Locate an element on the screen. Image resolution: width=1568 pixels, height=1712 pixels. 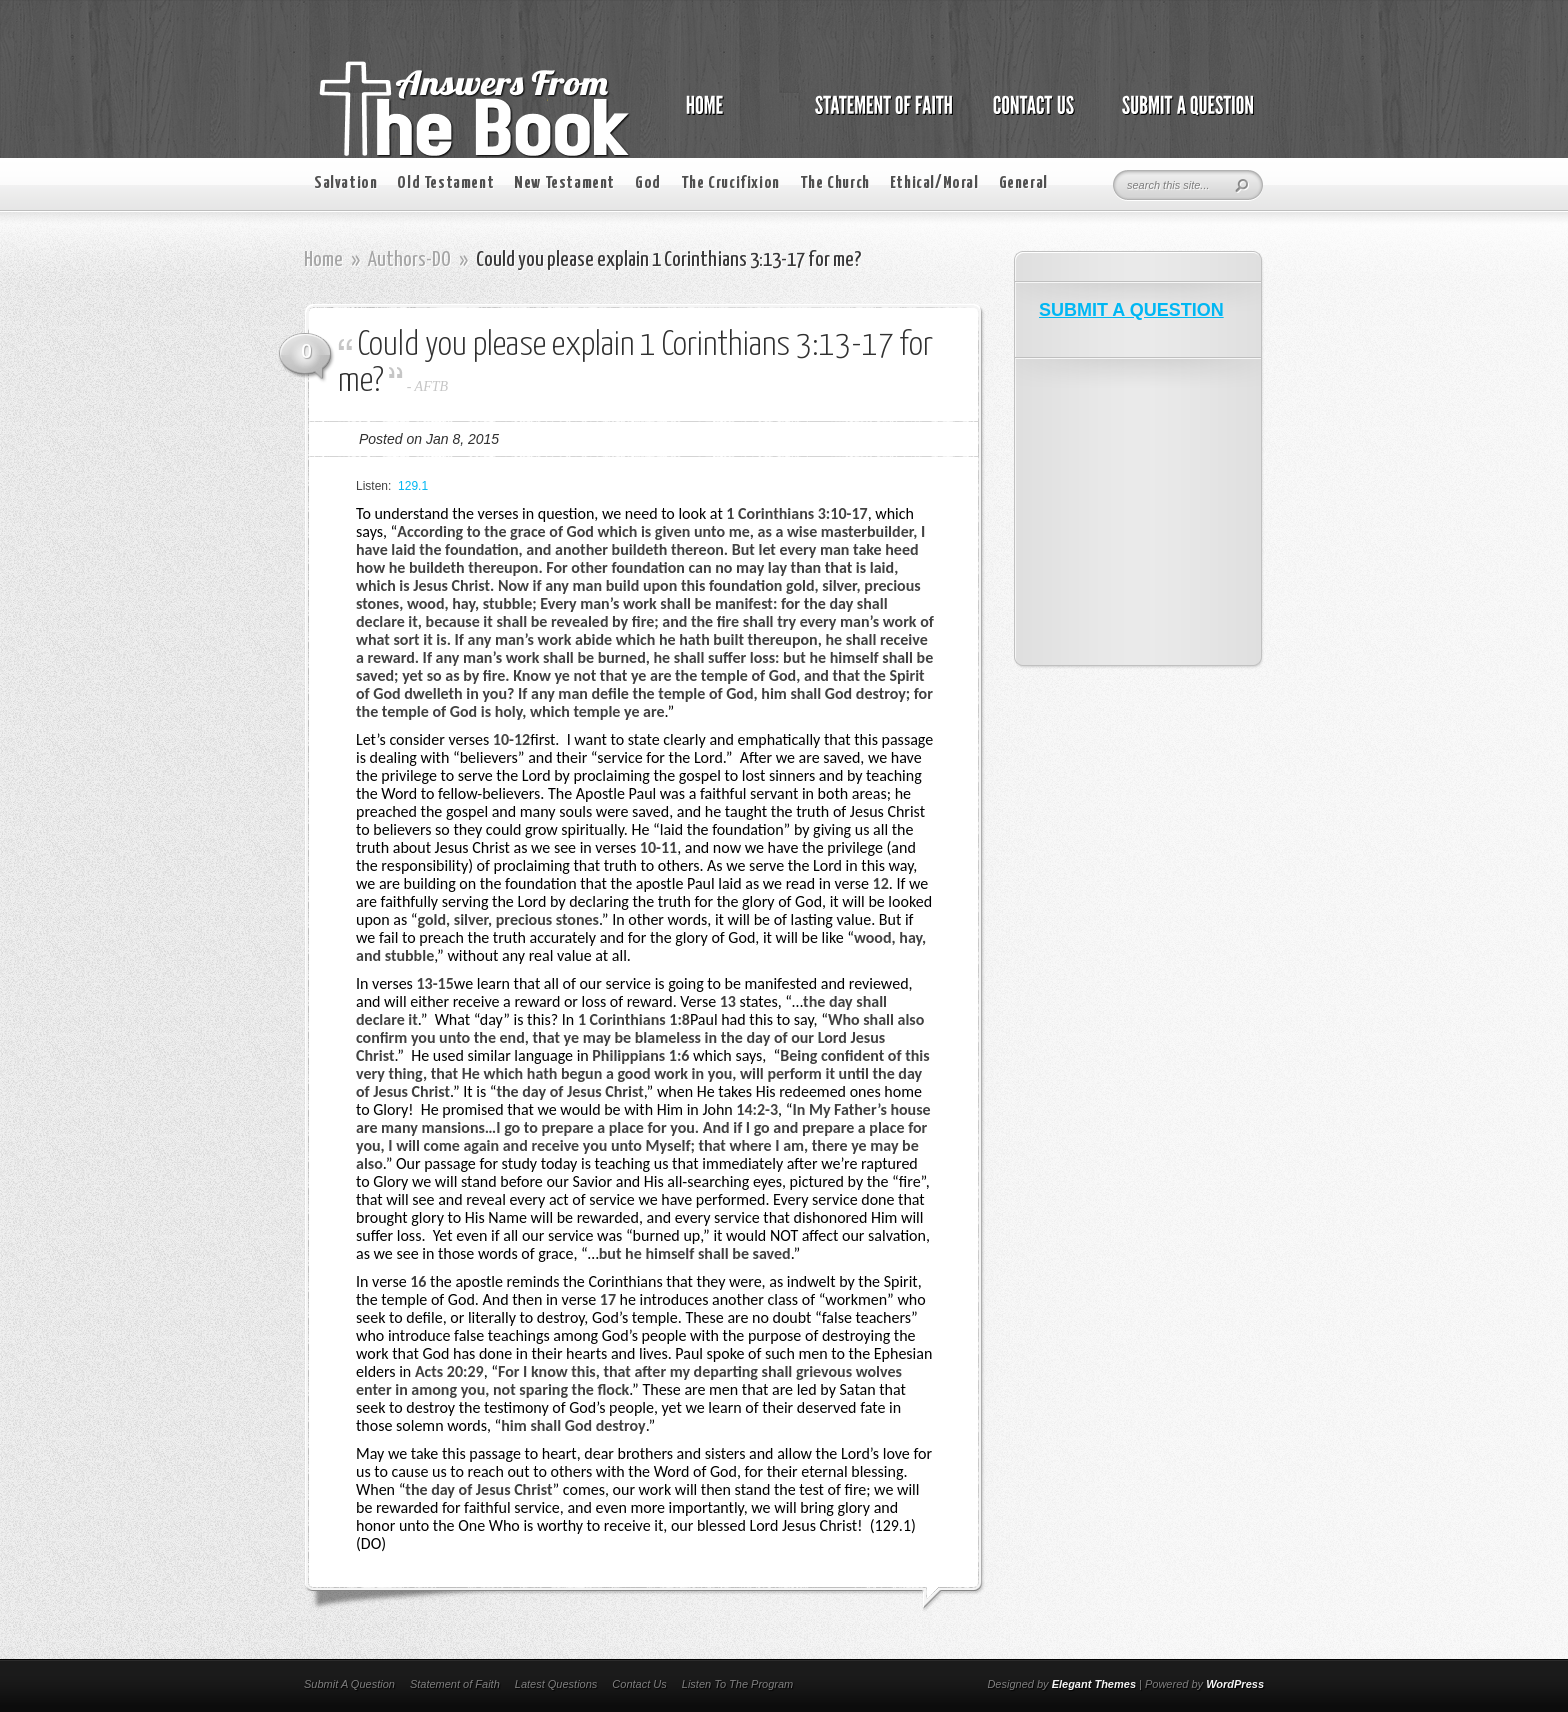
Ethical/Moral is located at coordinates (934, 183).